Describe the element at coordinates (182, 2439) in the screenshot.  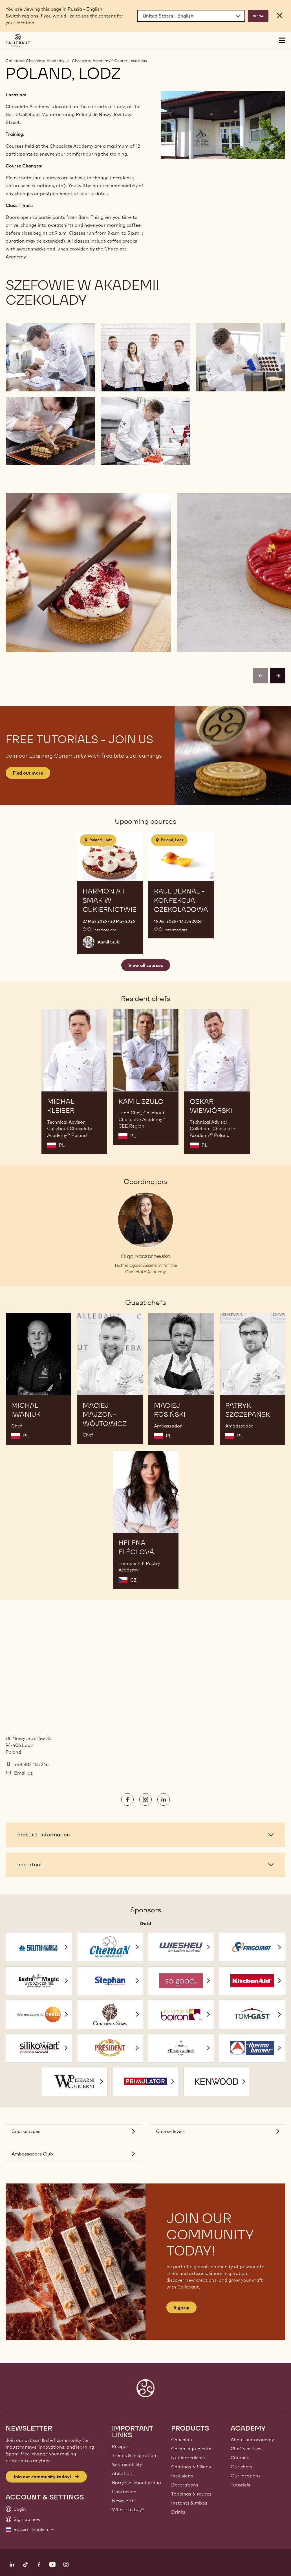
I see `Chocolate` at that location.